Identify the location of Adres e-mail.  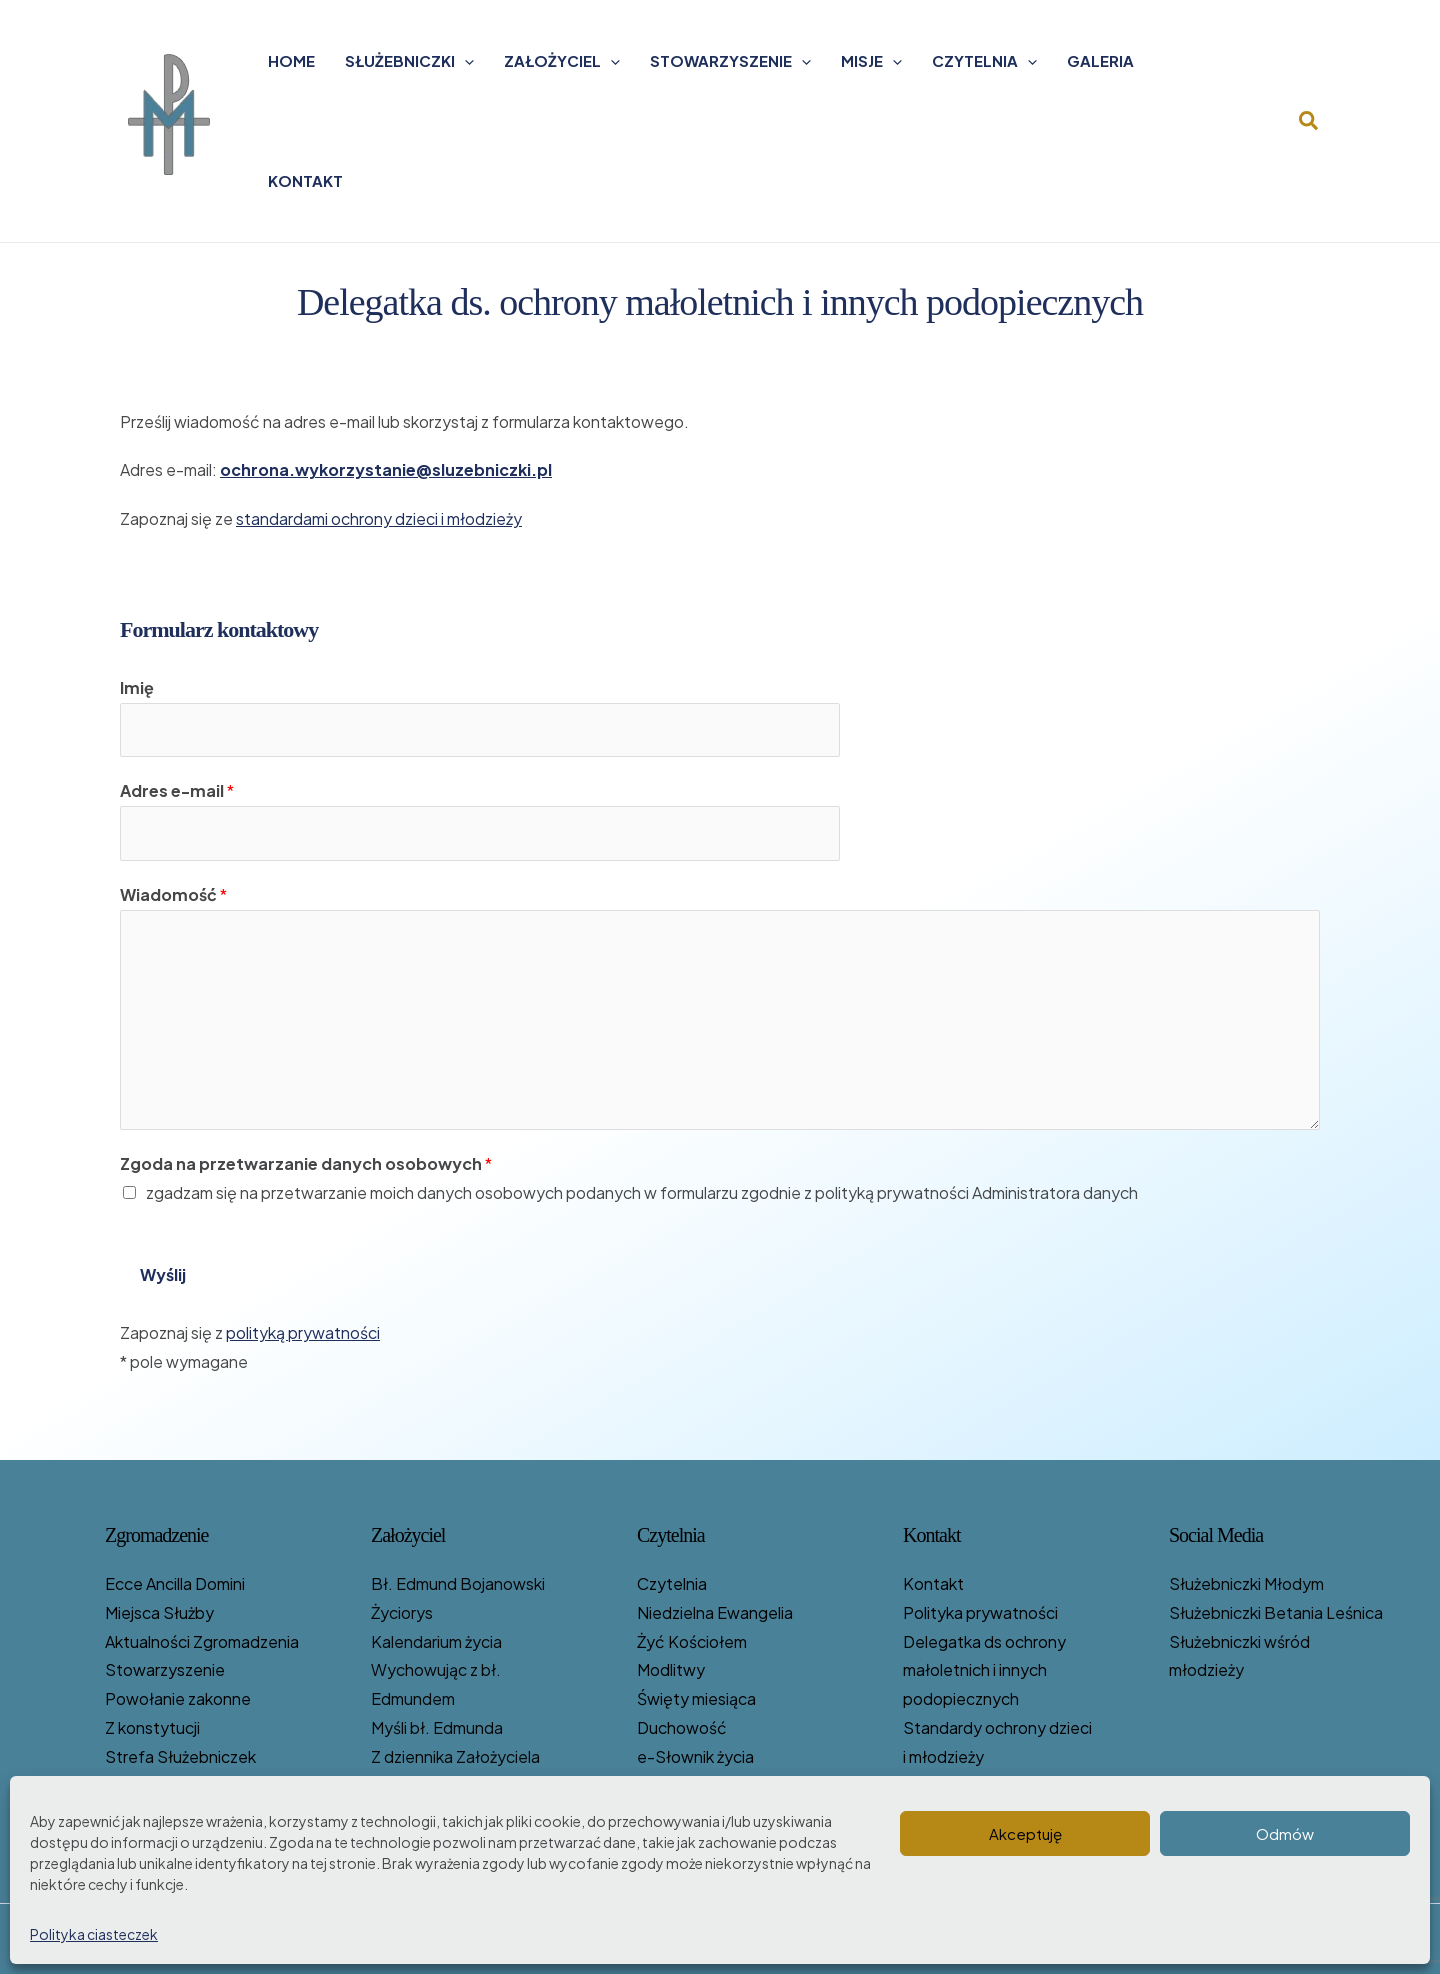
(177, 790).